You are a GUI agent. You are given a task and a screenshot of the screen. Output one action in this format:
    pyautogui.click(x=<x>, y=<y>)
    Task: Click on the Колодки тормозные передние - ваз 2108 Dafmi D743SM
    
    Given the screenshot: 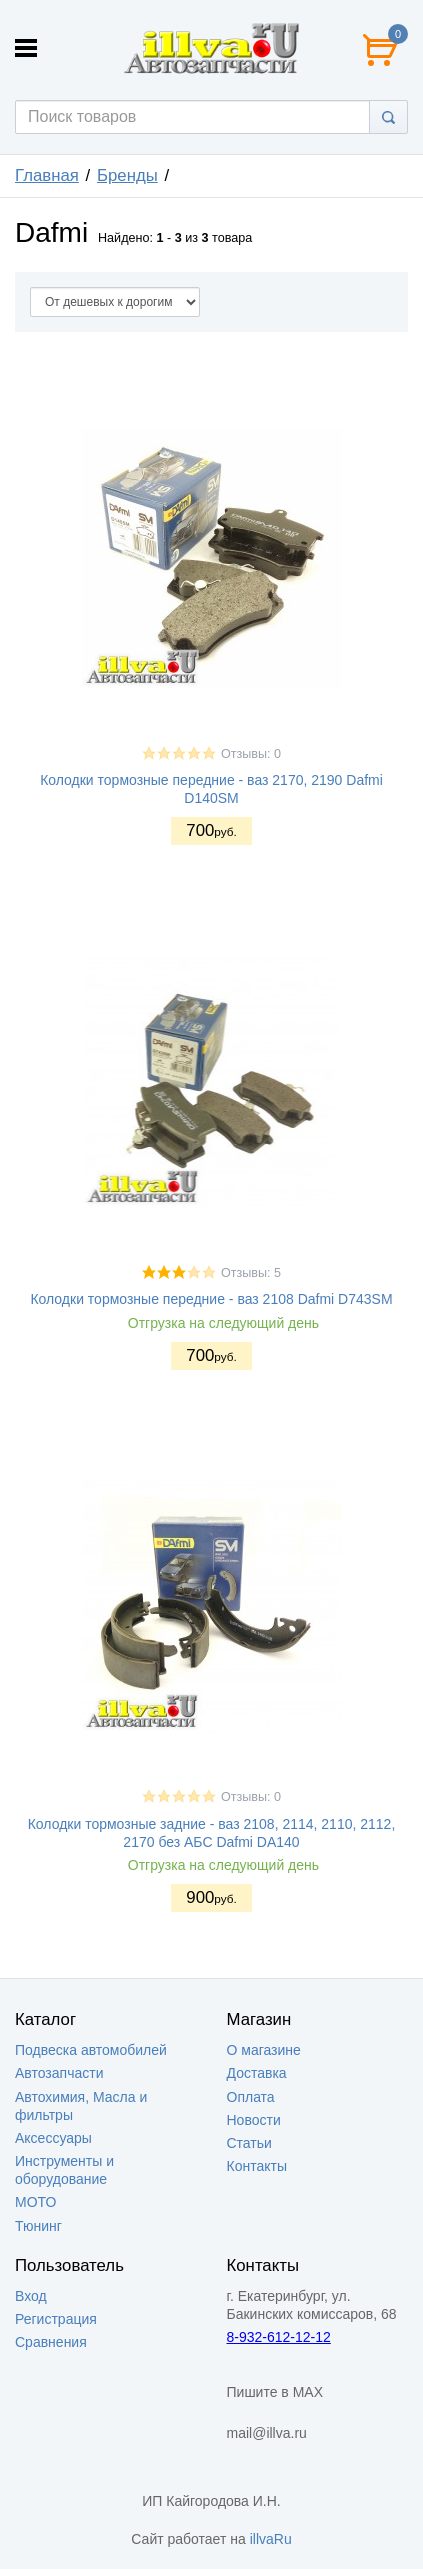 What is the action you would take?
    pyautogui.click(x=211, y=1299)
    